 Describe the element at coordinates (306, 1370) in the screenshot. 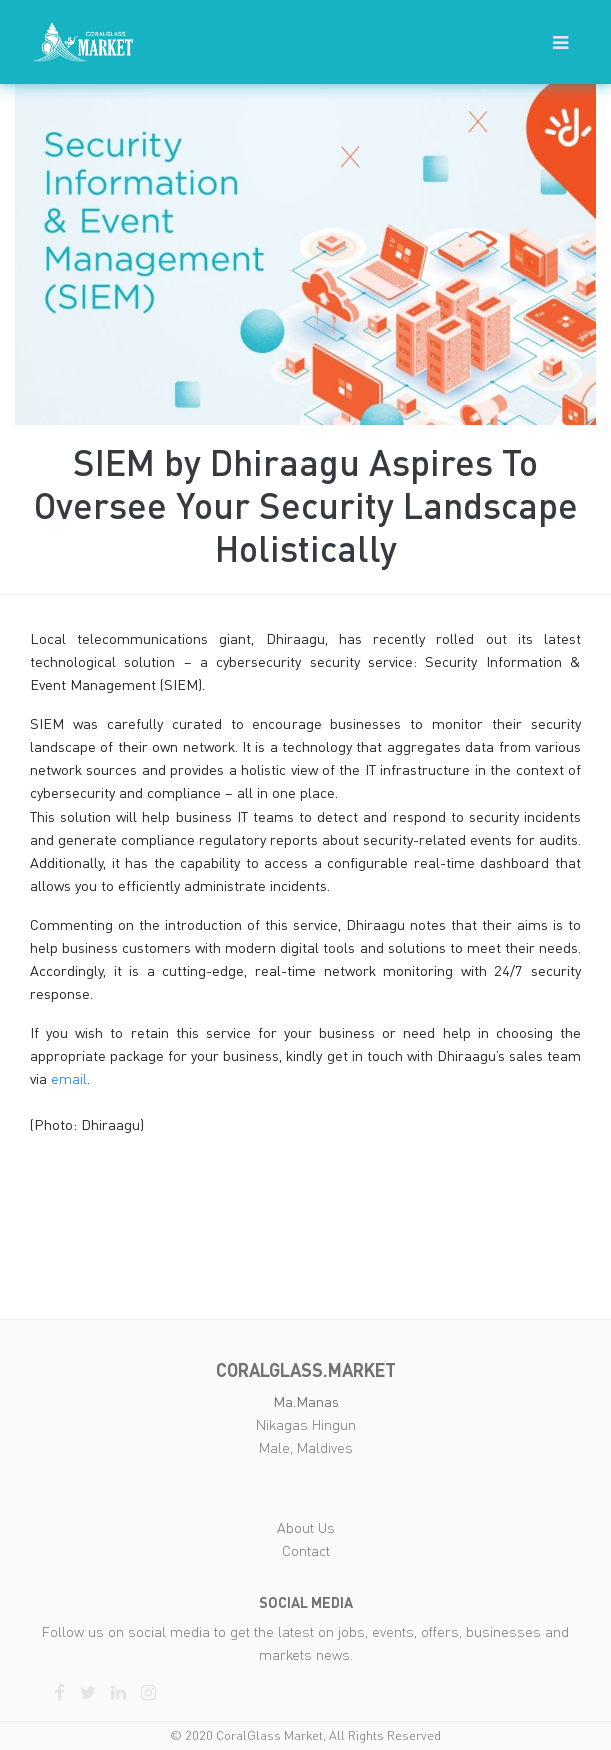

I see `coralglass.market` at that location.